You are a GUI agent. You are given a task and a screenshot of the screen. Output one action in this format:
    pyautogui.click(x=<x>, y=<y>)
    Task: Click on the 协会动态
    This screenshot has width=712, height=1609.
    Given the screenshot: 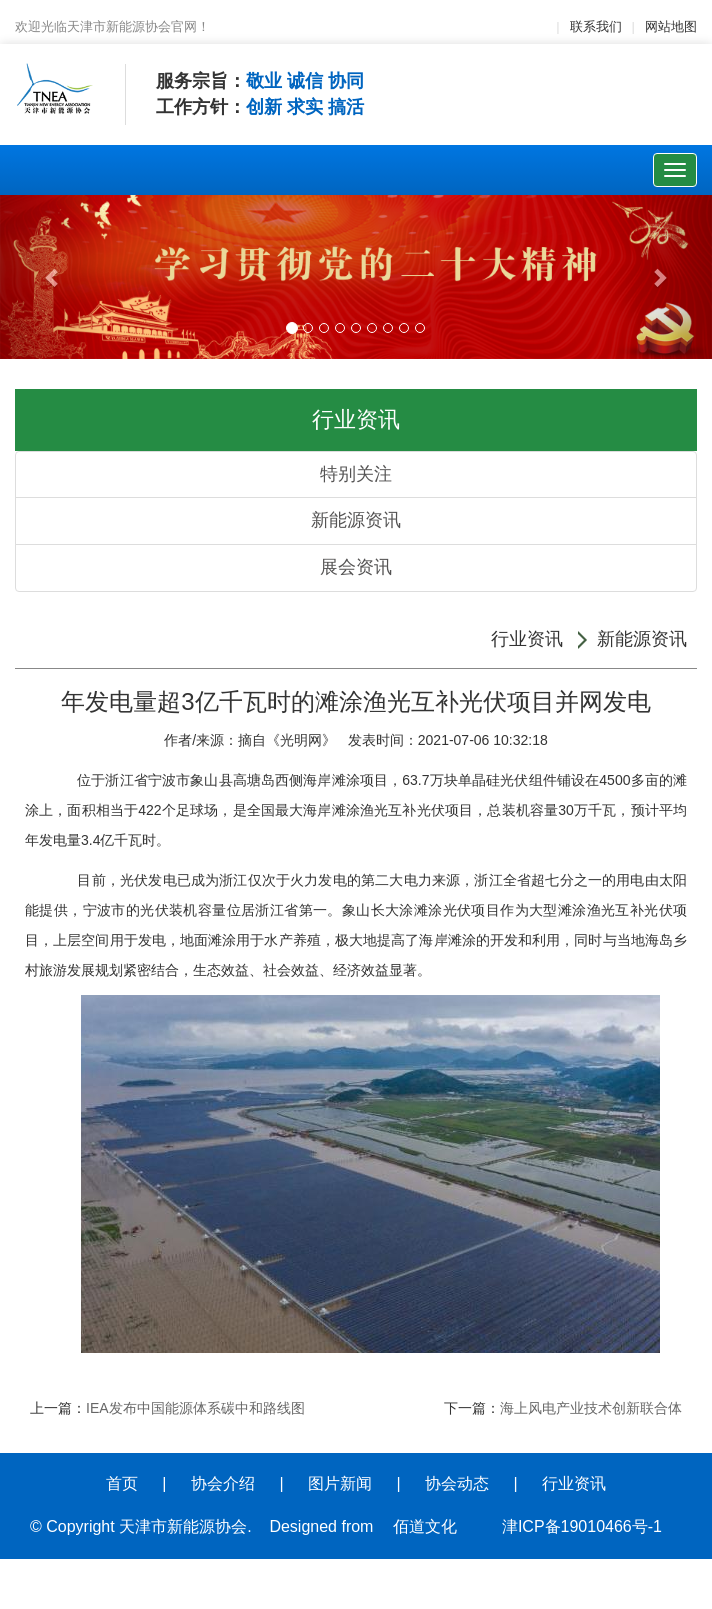 What is the action you would take?
    pyautogui.click(x=457, y=1483)
    